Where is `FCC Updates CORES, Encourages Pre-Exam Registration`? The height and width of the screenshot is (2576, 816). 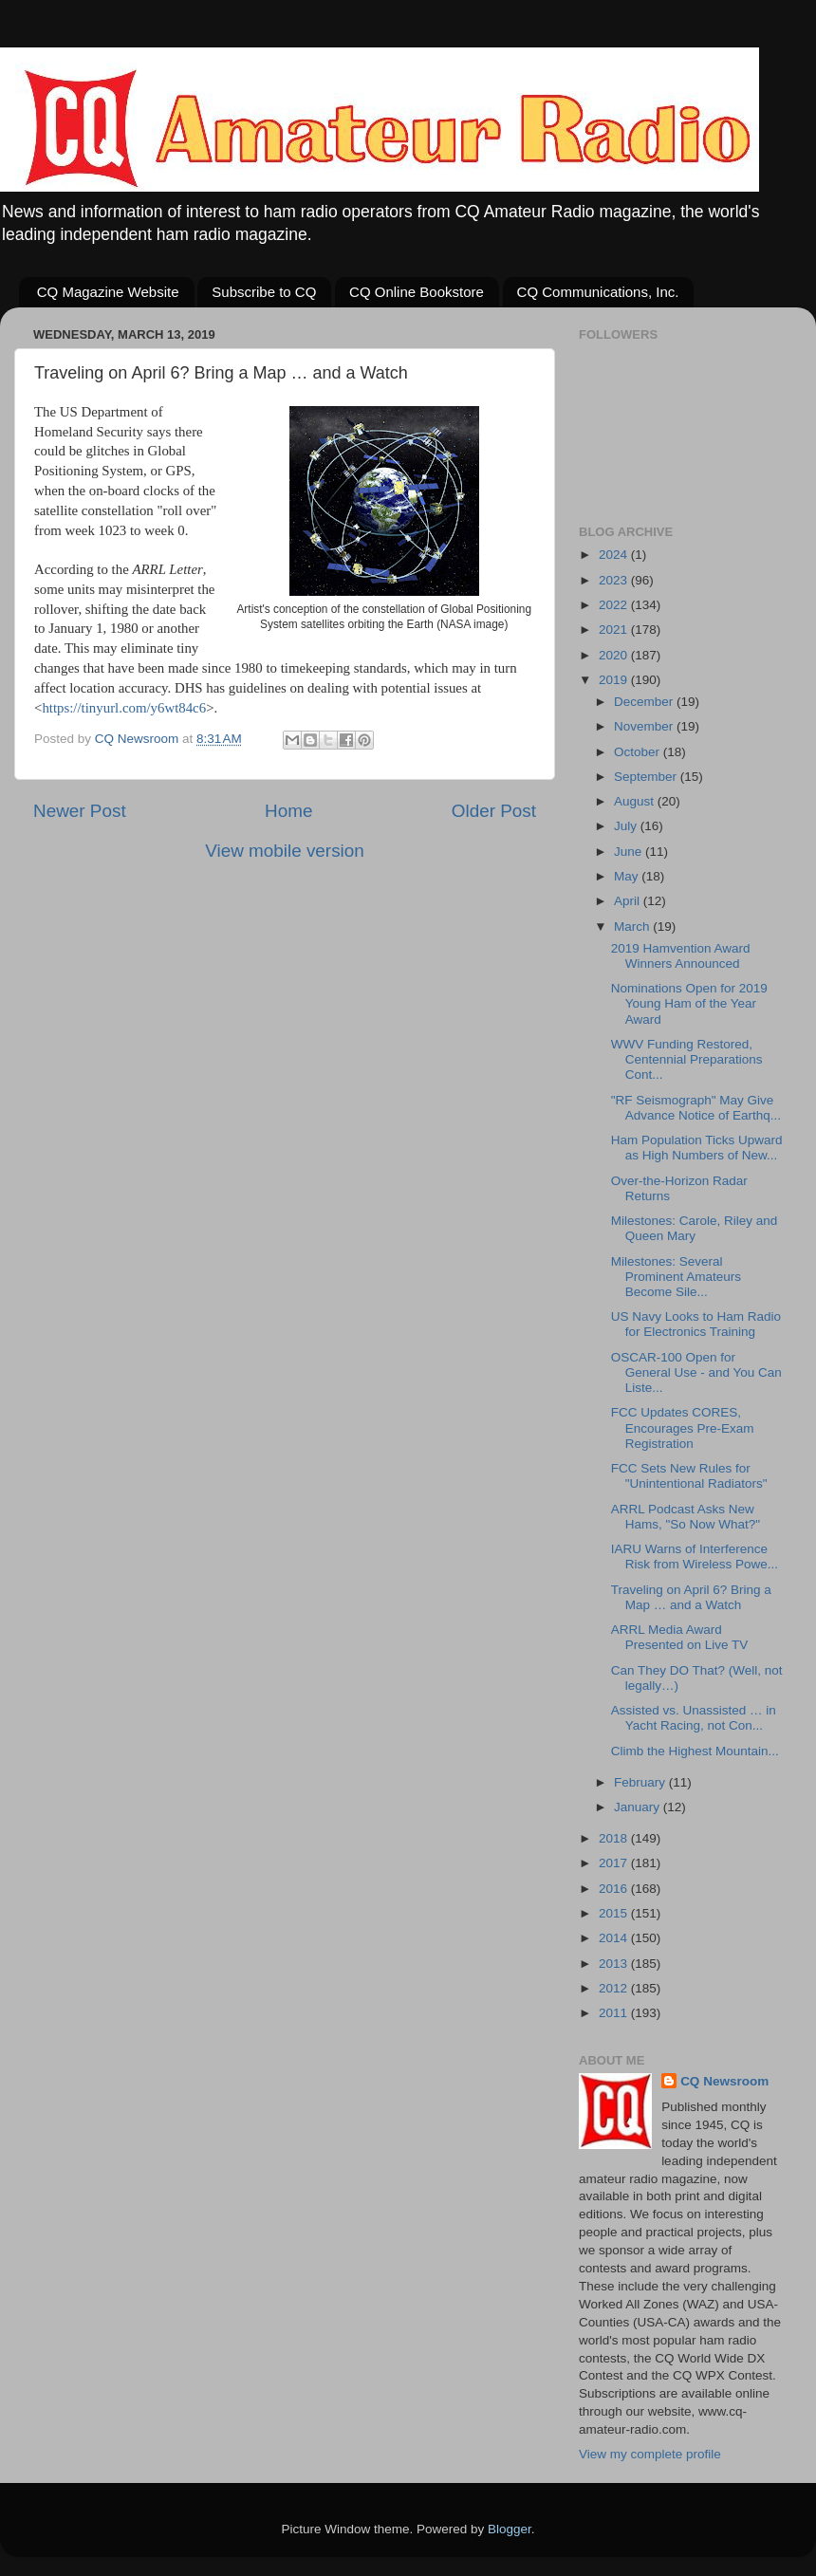
FCC Updates CORES, Encourages Pre-Exam Registration is located at coordinates (682, 1427).